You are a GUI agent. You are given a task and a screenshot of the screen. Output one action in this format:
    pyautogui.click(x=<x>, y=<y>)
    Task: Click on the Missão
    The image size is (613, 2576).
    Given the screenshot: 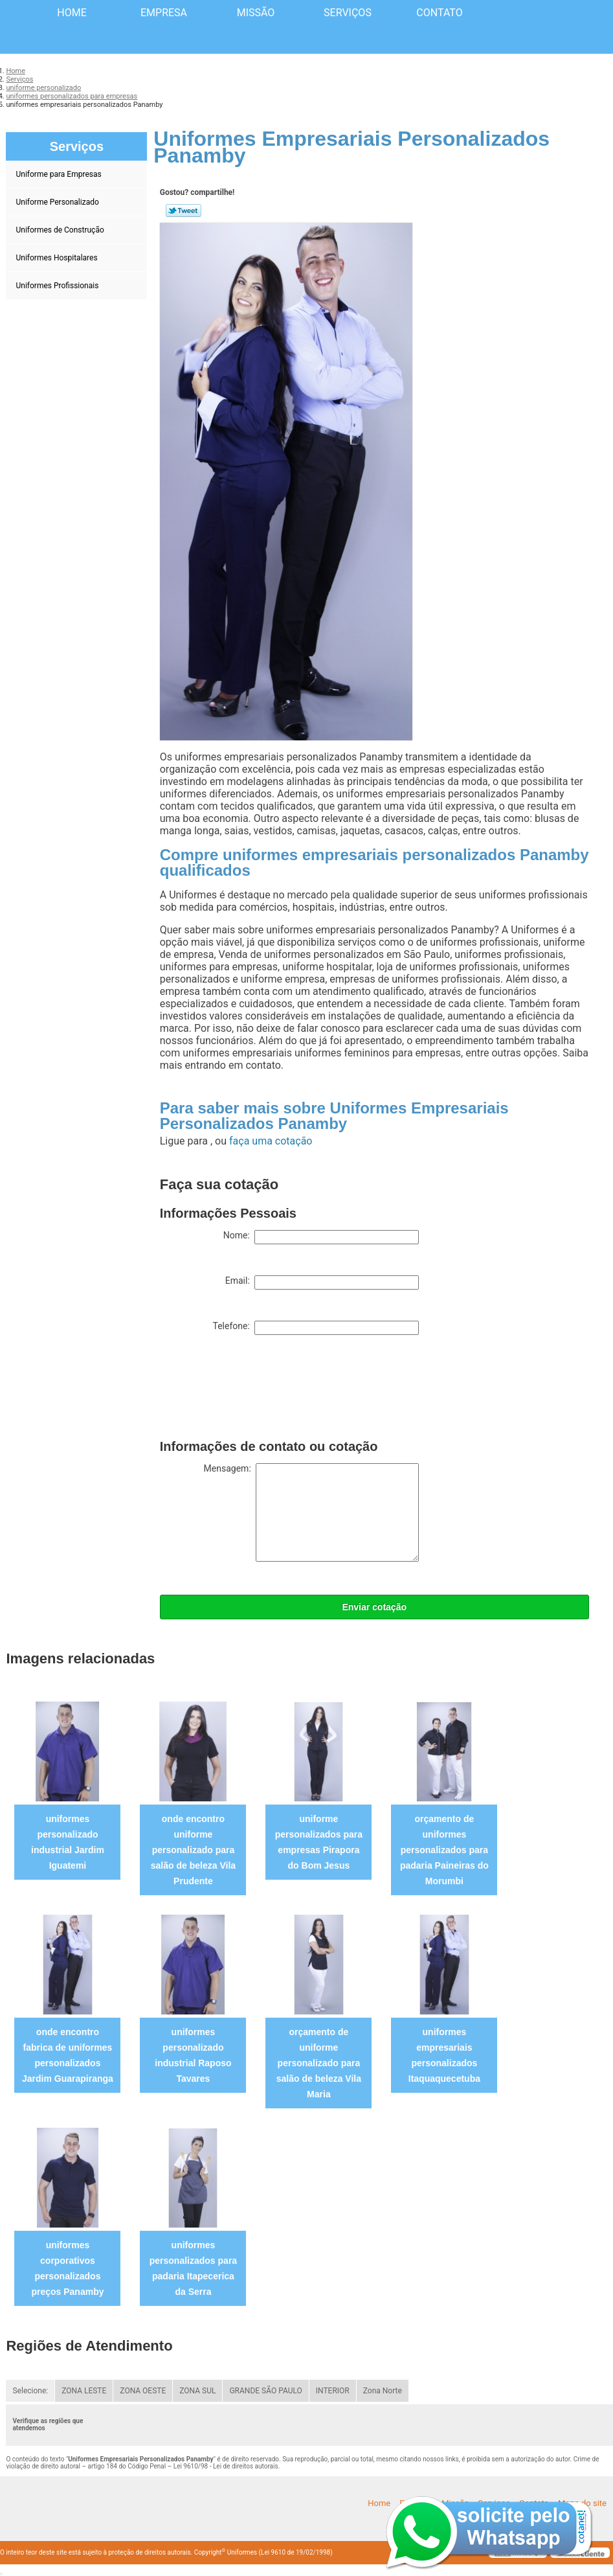 What is the action you would take?
    pyautogui.click(x=256, y=12)
    